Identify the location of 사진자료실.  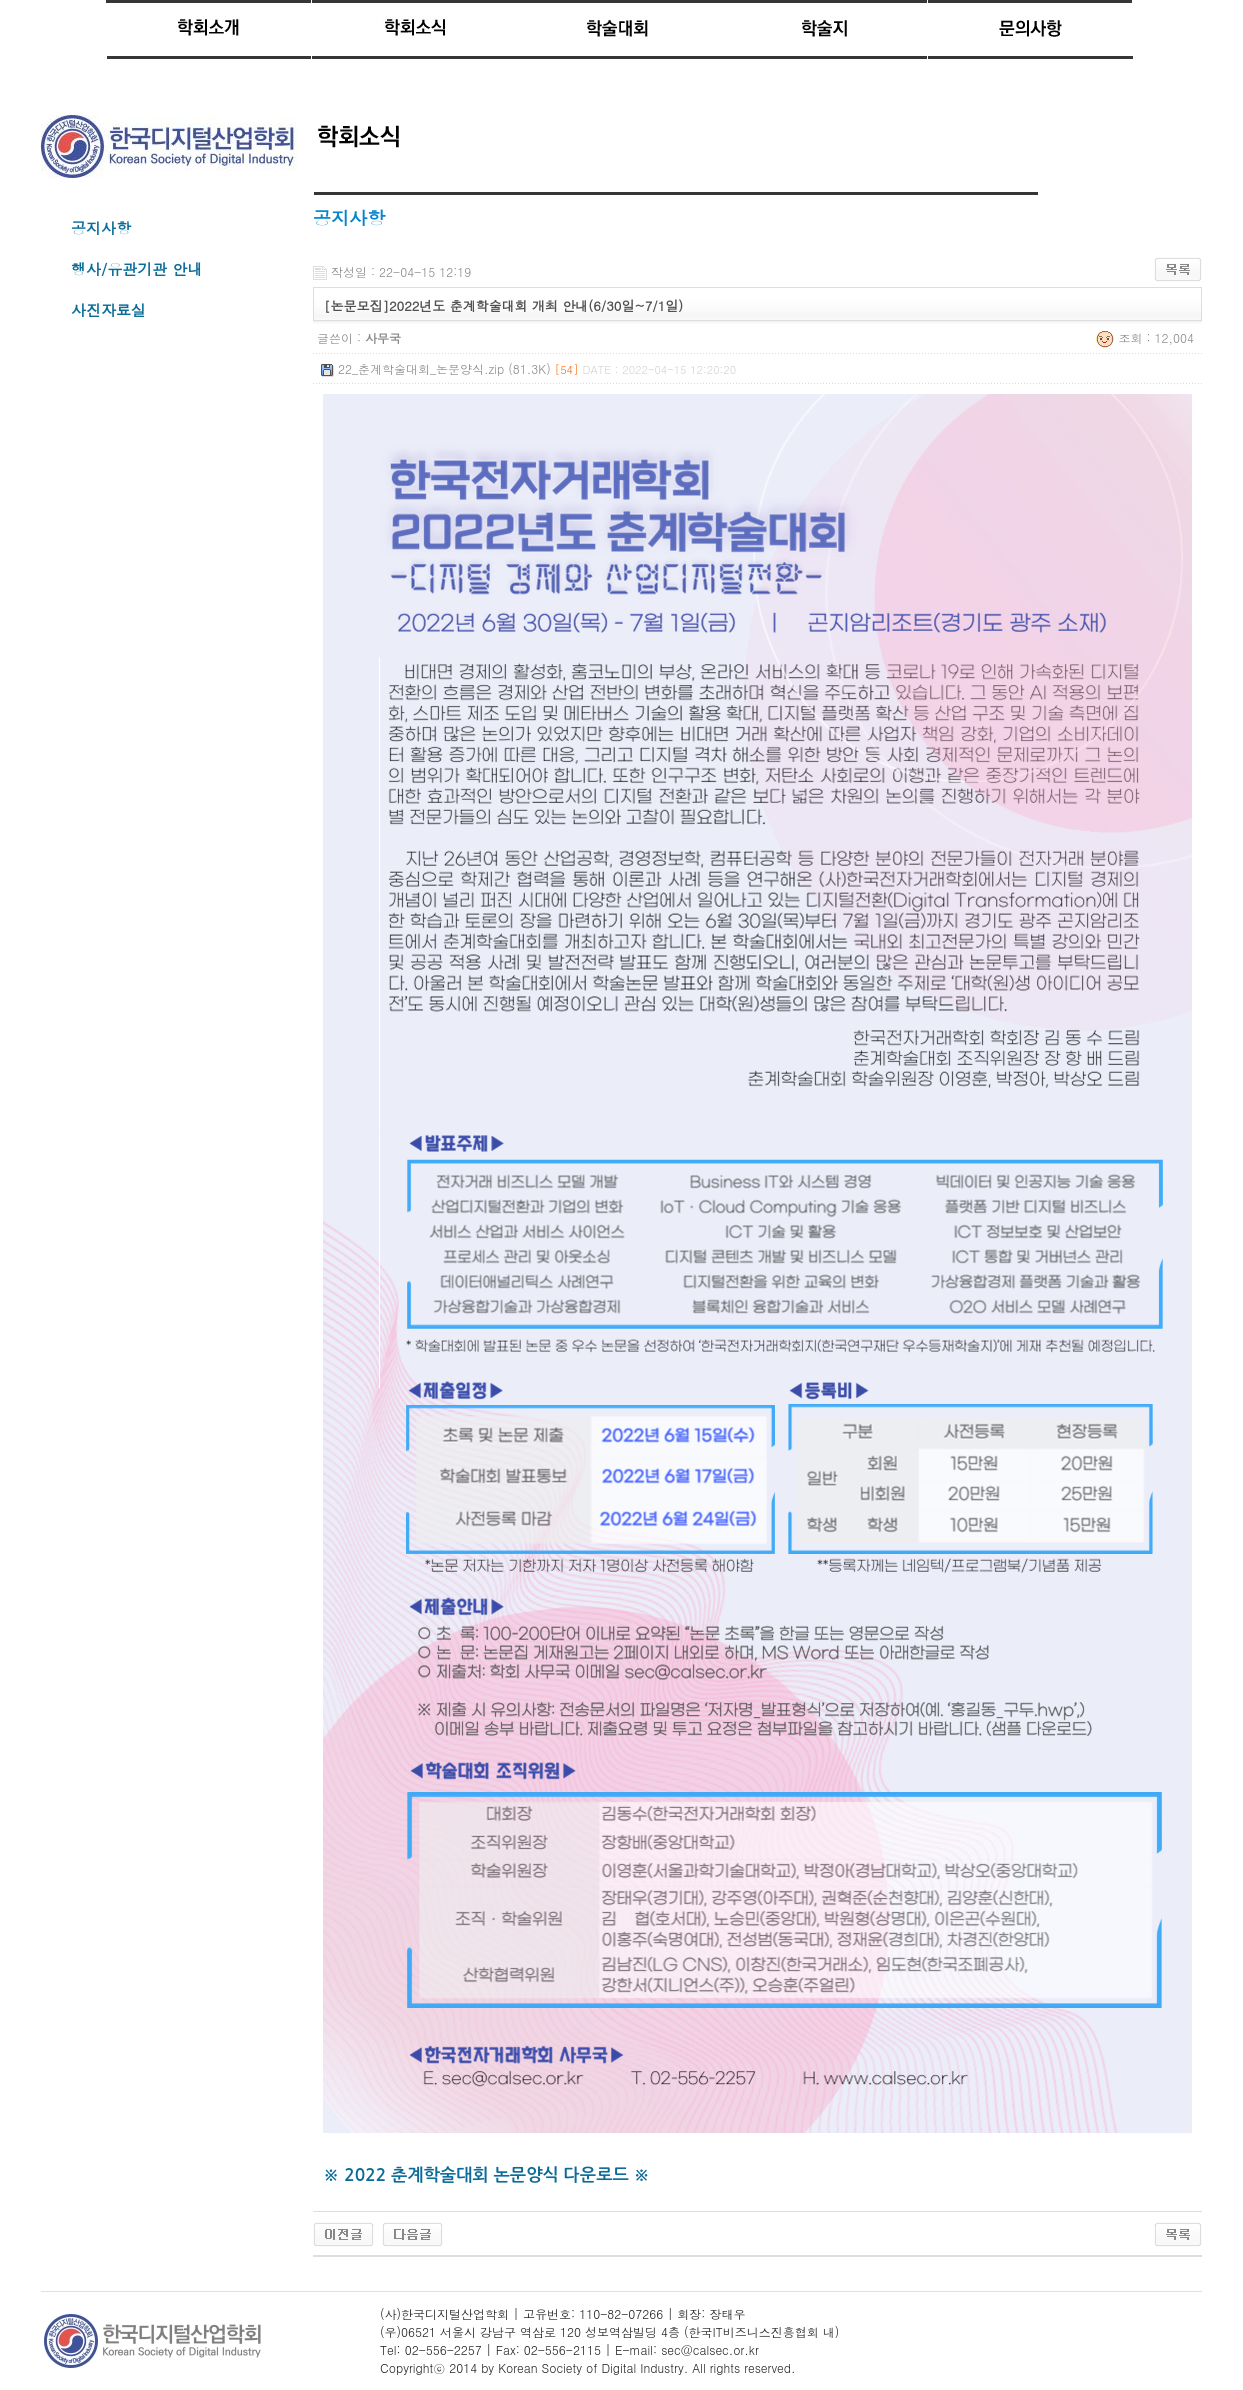
(108, 309).